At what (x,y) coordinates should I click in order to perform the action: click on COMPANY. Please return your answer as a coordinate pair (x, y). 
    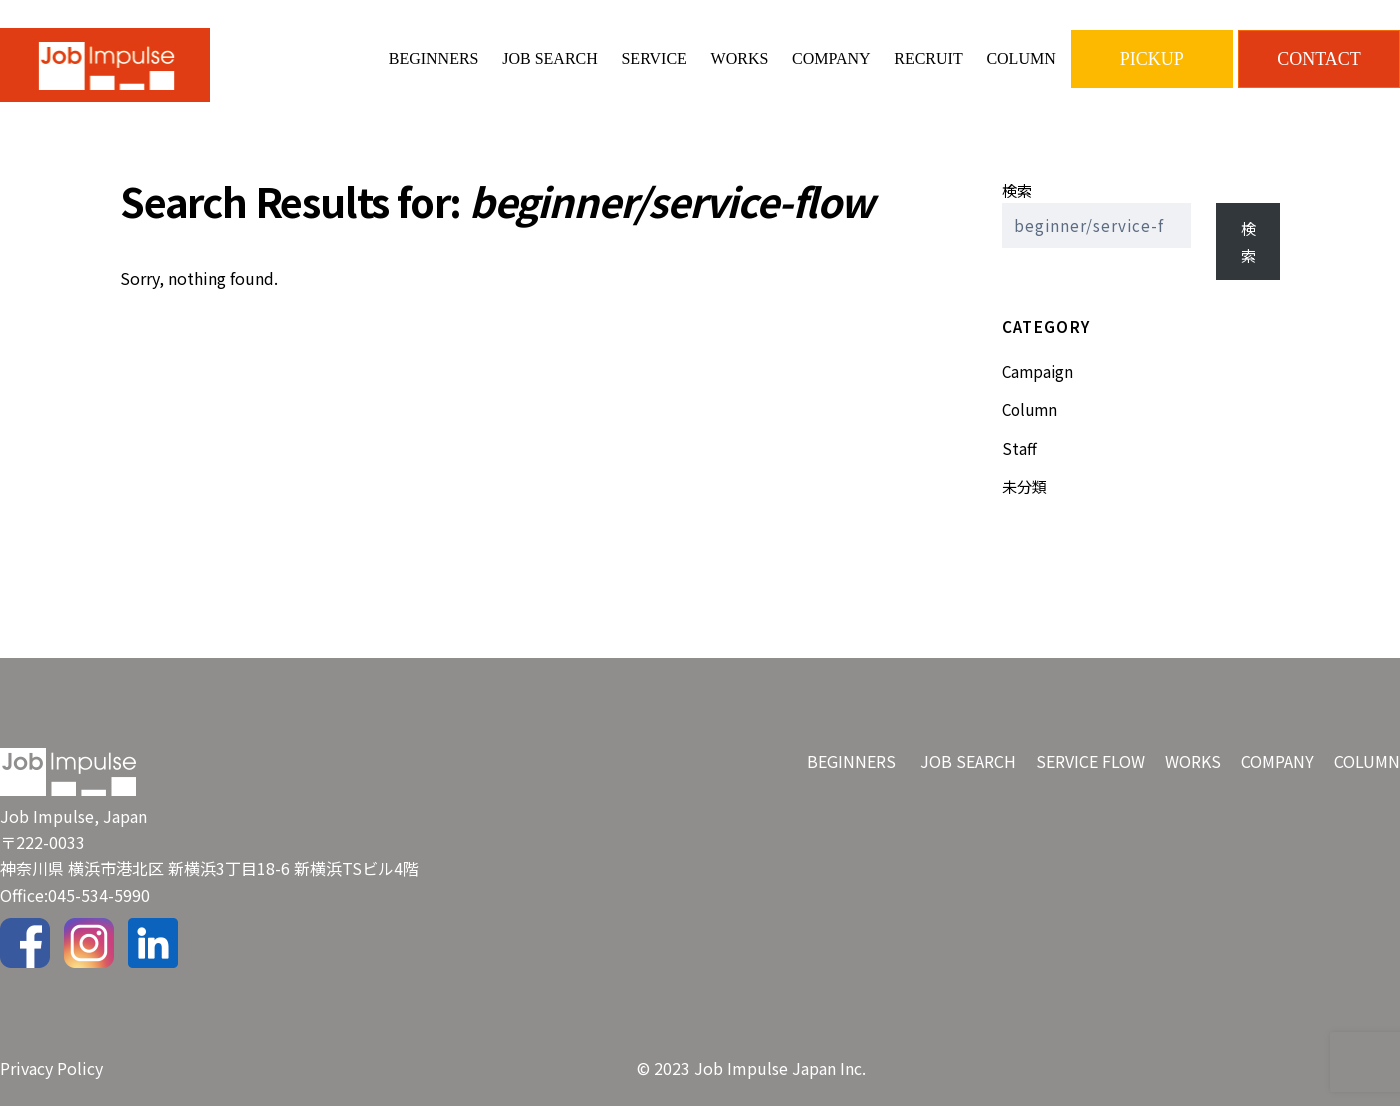
    Looking at the image, I should click on (831, 58).